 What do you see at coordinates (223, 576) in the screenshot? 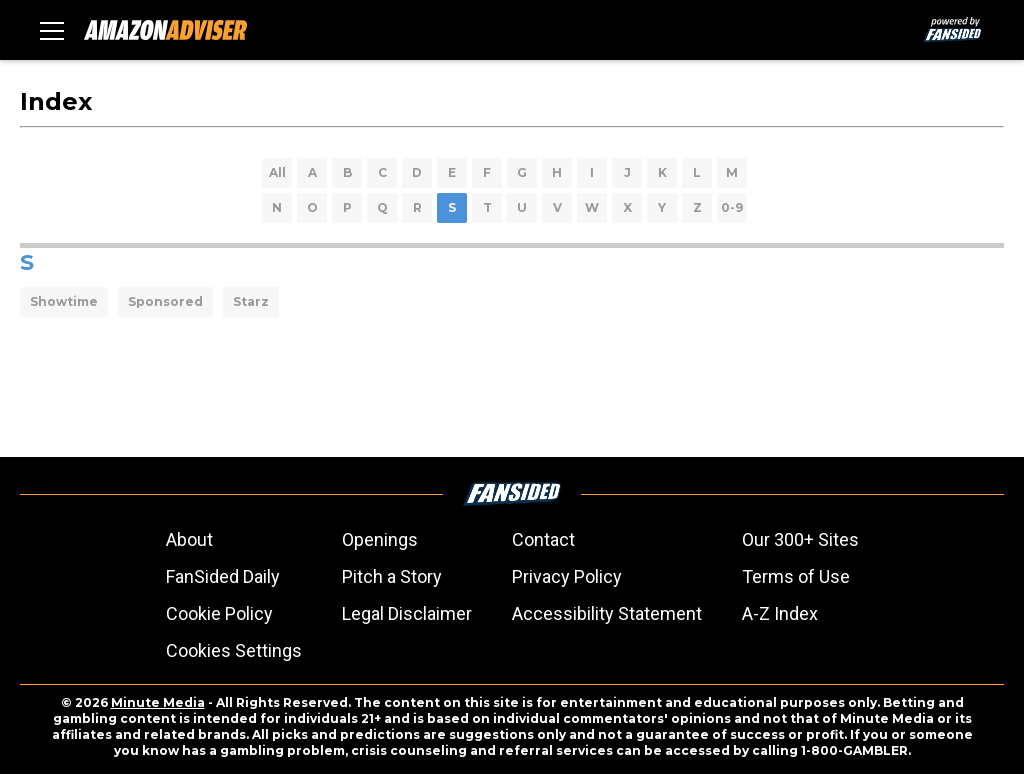
I see `FanSided Daily` at bounding box center [223, 576].